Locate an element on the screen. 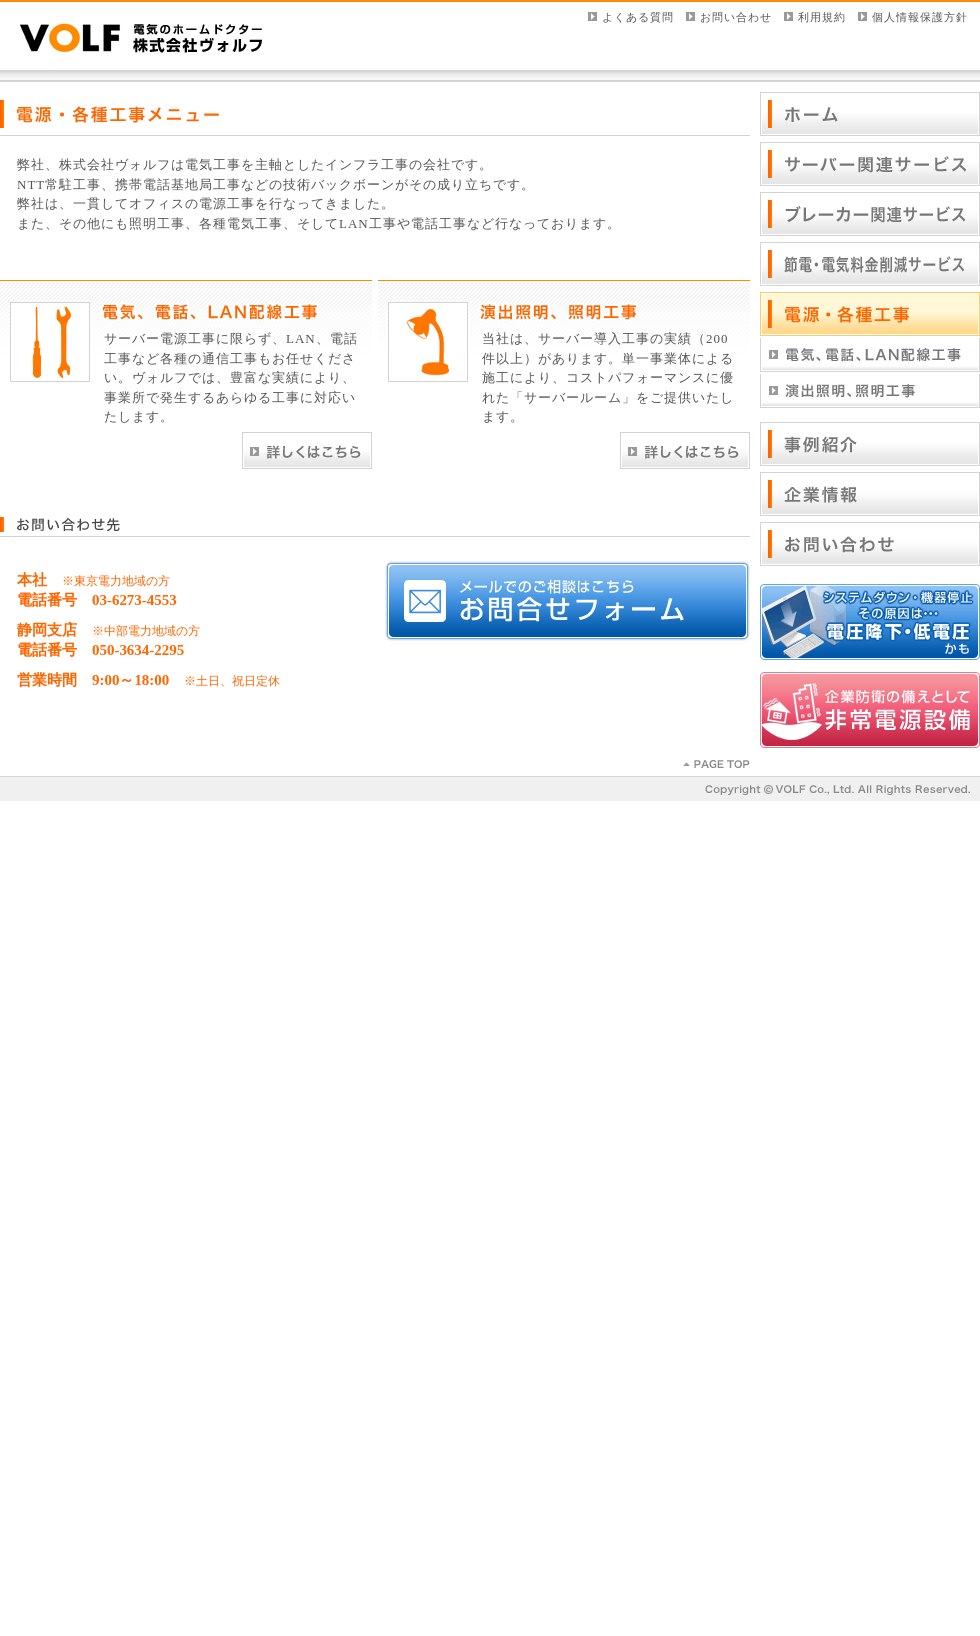  お問い合わせ is located at coordinates (736, 17).